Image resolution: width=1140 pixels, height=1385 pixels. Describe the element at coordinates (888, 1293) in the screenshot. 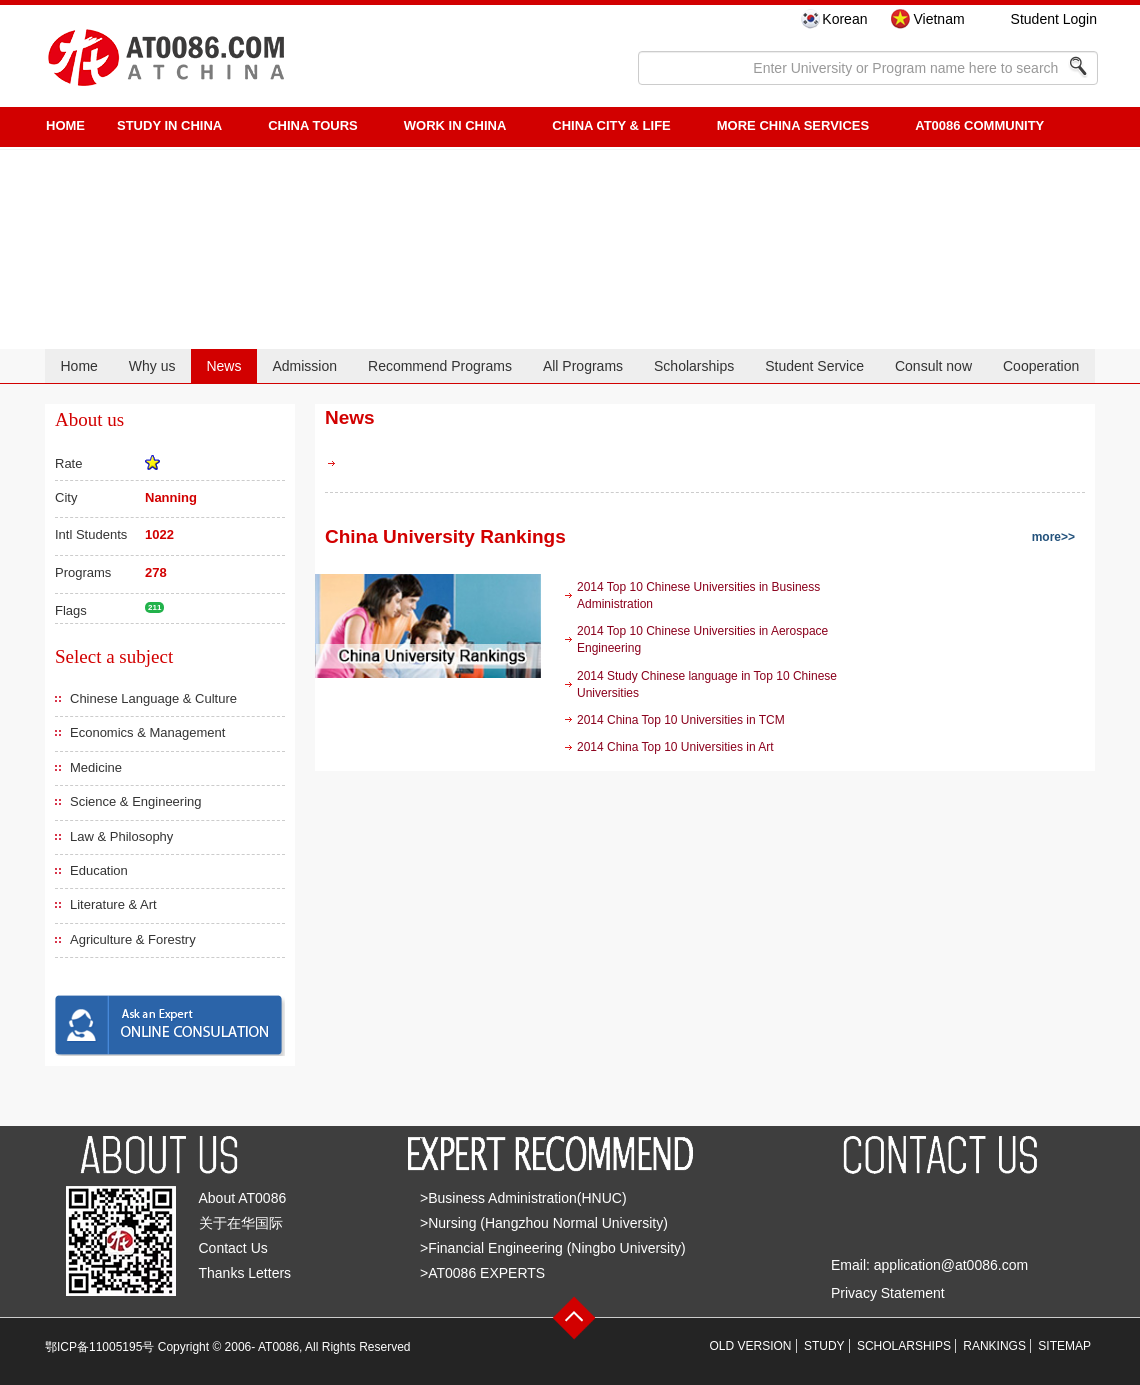

I see `Privacy Statement` at that location.